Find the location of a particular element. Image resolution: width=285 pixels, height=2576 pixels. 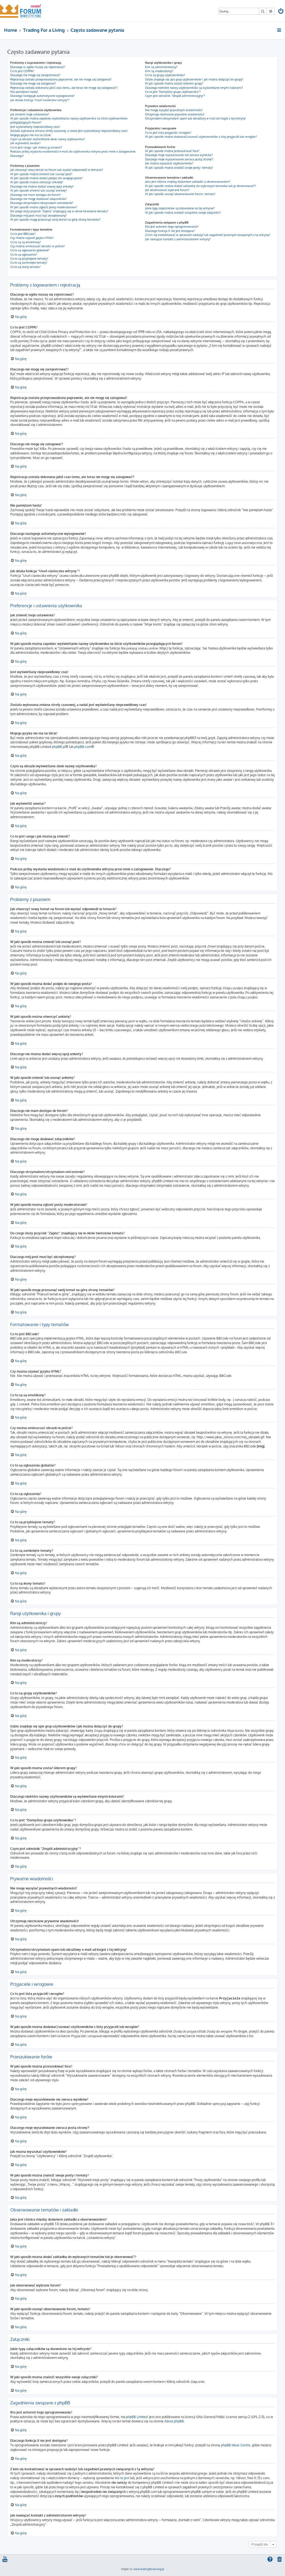

W jaki sposób można znaleźć wszystkie swoje załączniki? is located at coordinates (183, 212).